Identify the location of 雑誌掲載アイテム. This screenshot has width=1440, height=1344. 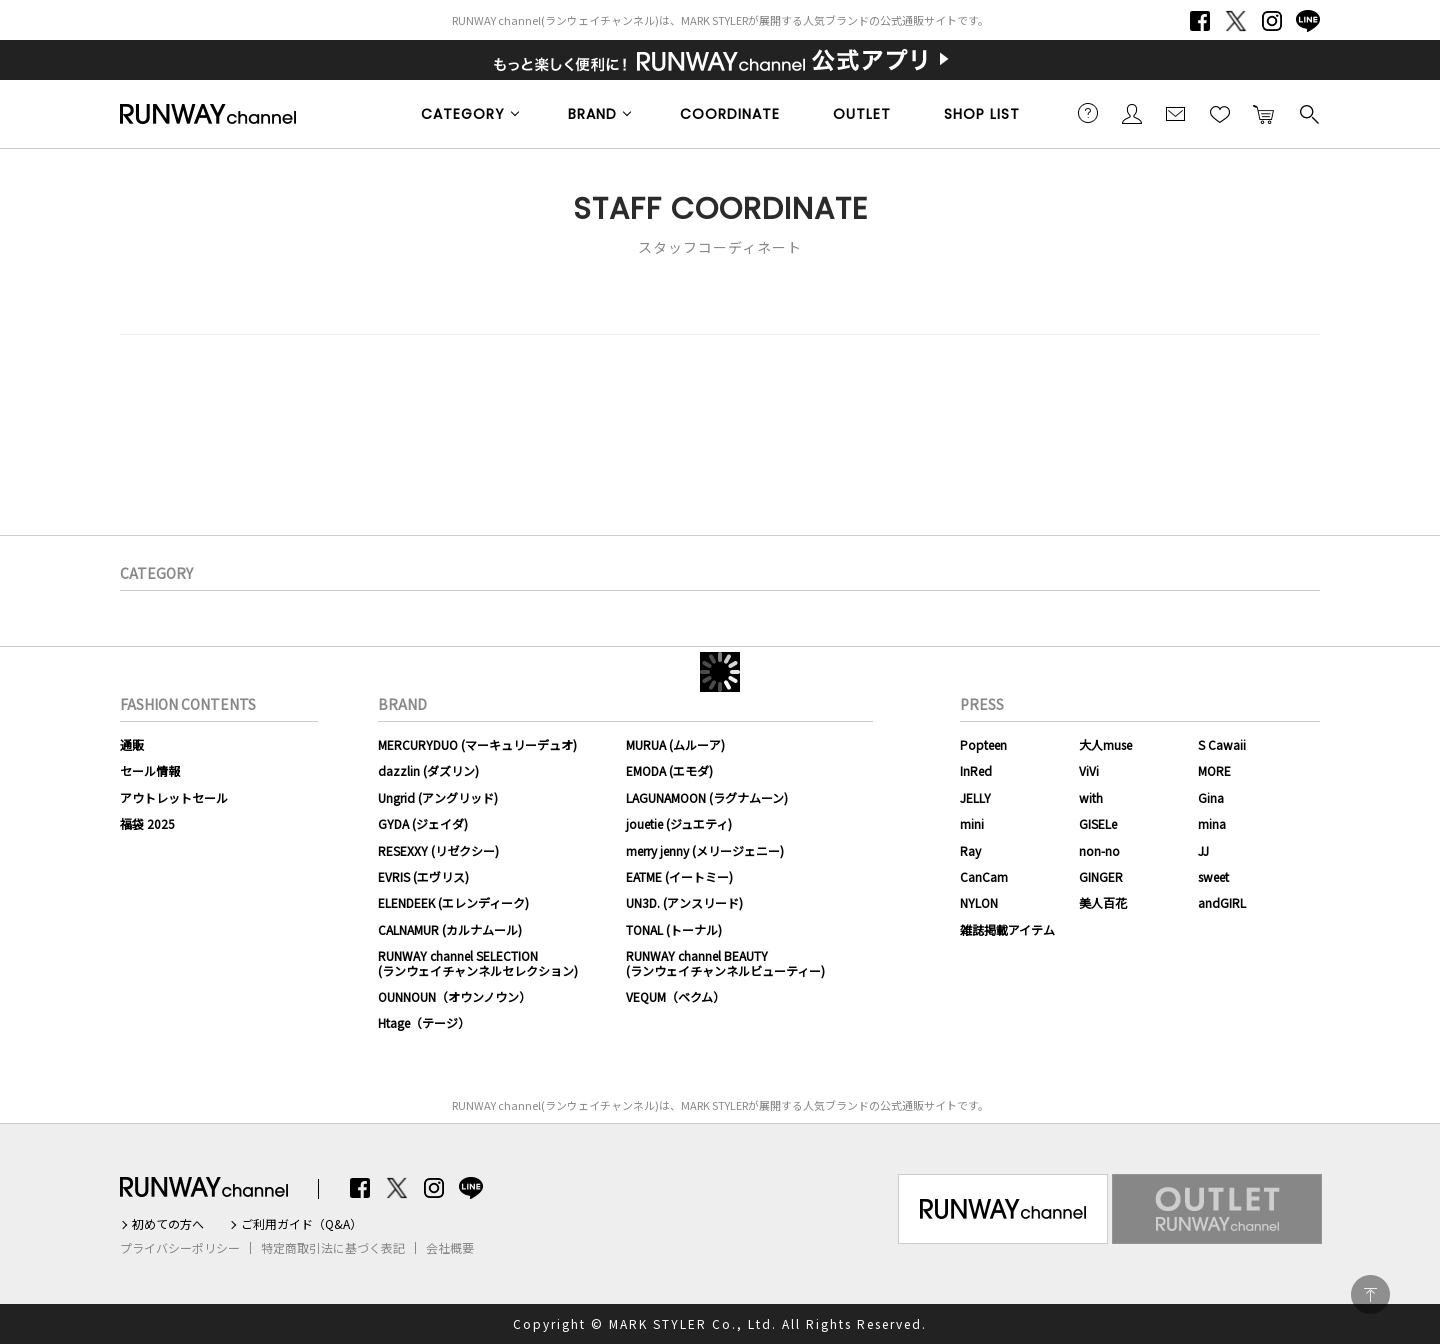
(1007, 929).